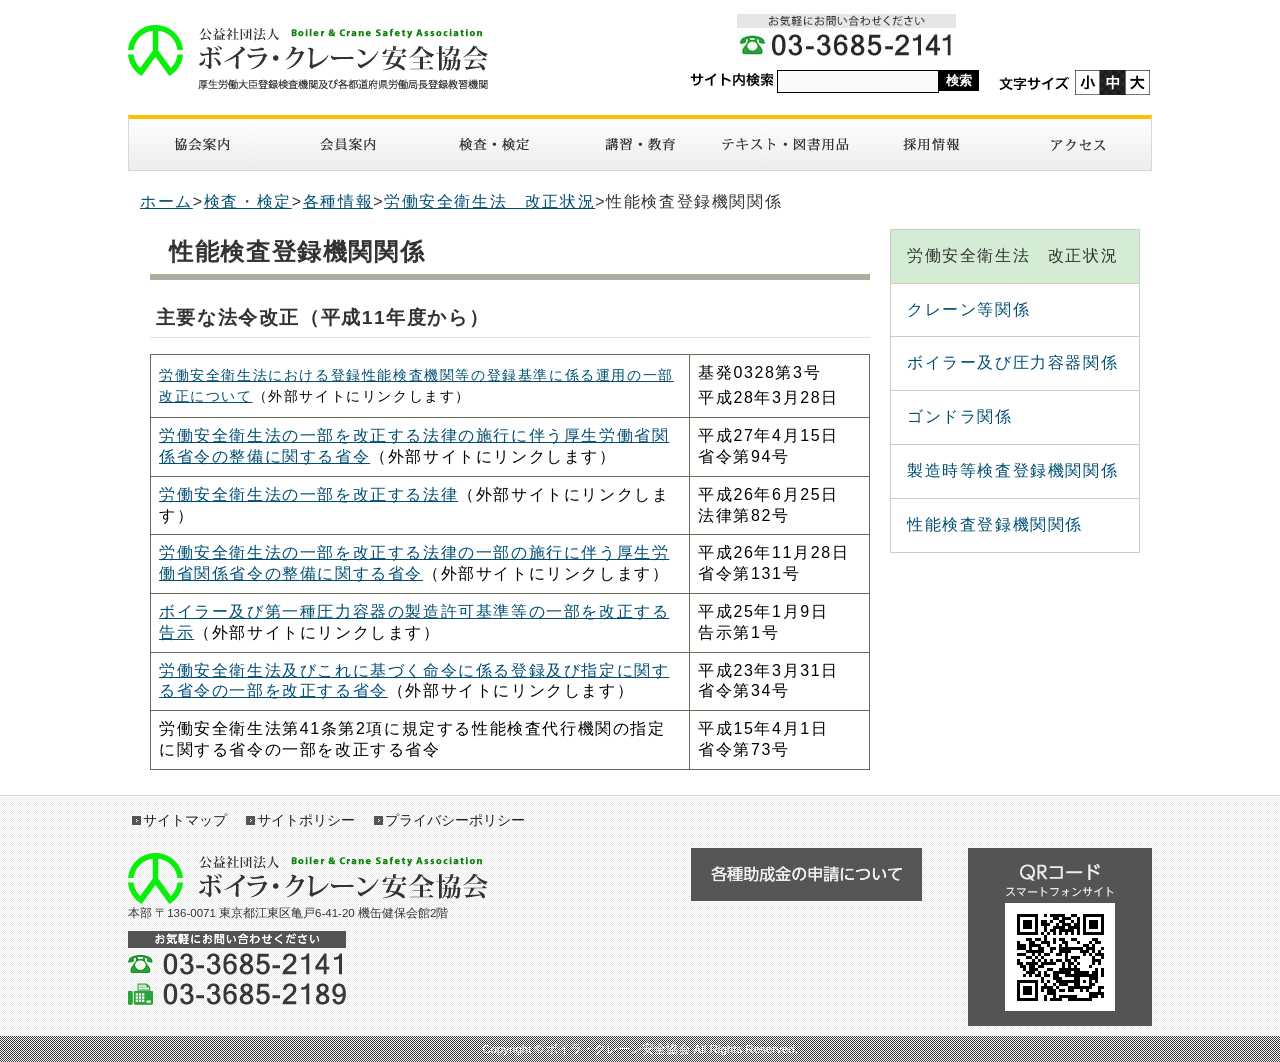  I want to click on サイトポリシー, so click(306, 820).